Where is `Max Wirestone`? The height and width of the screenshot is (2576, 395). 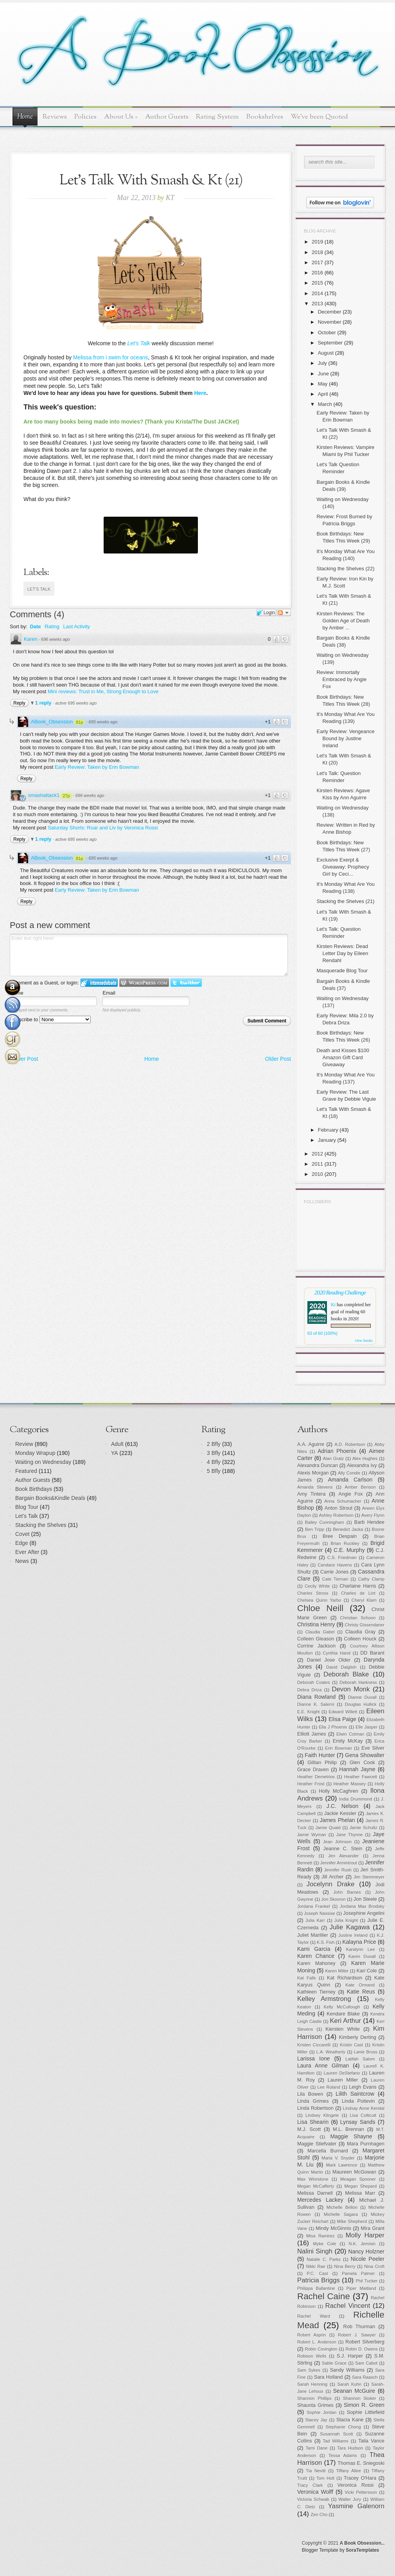 Max Wirestone is located at coordinates (313, 2179).